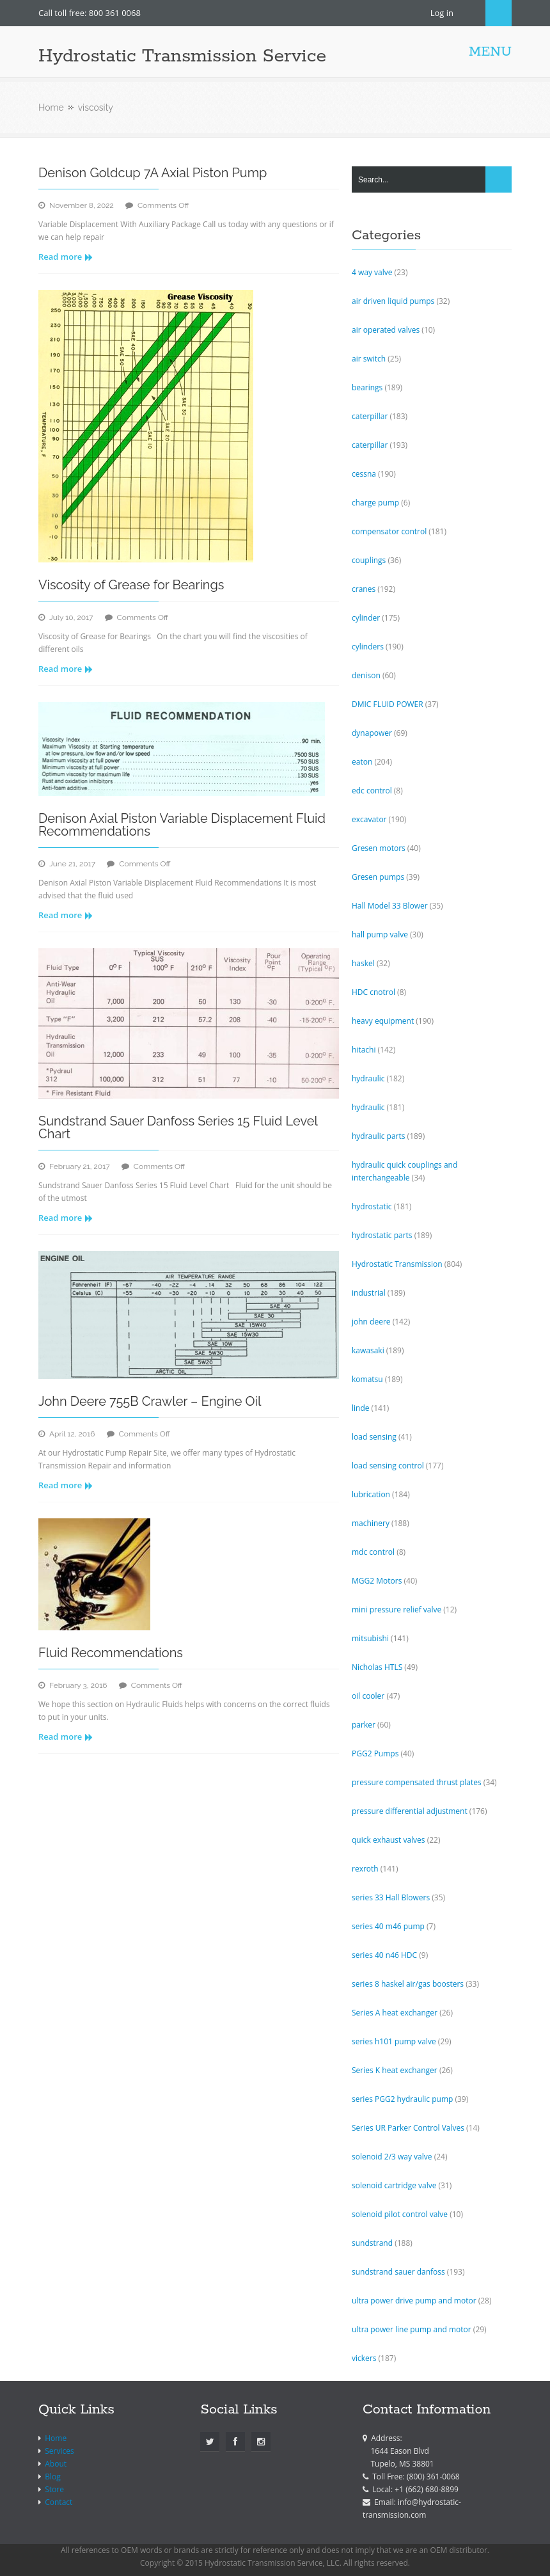 This screenshot has width=550, height=2576. Describe the element at coordinates (394, 2041) in the screenshot. I see `series h101 pump valve` at that location.